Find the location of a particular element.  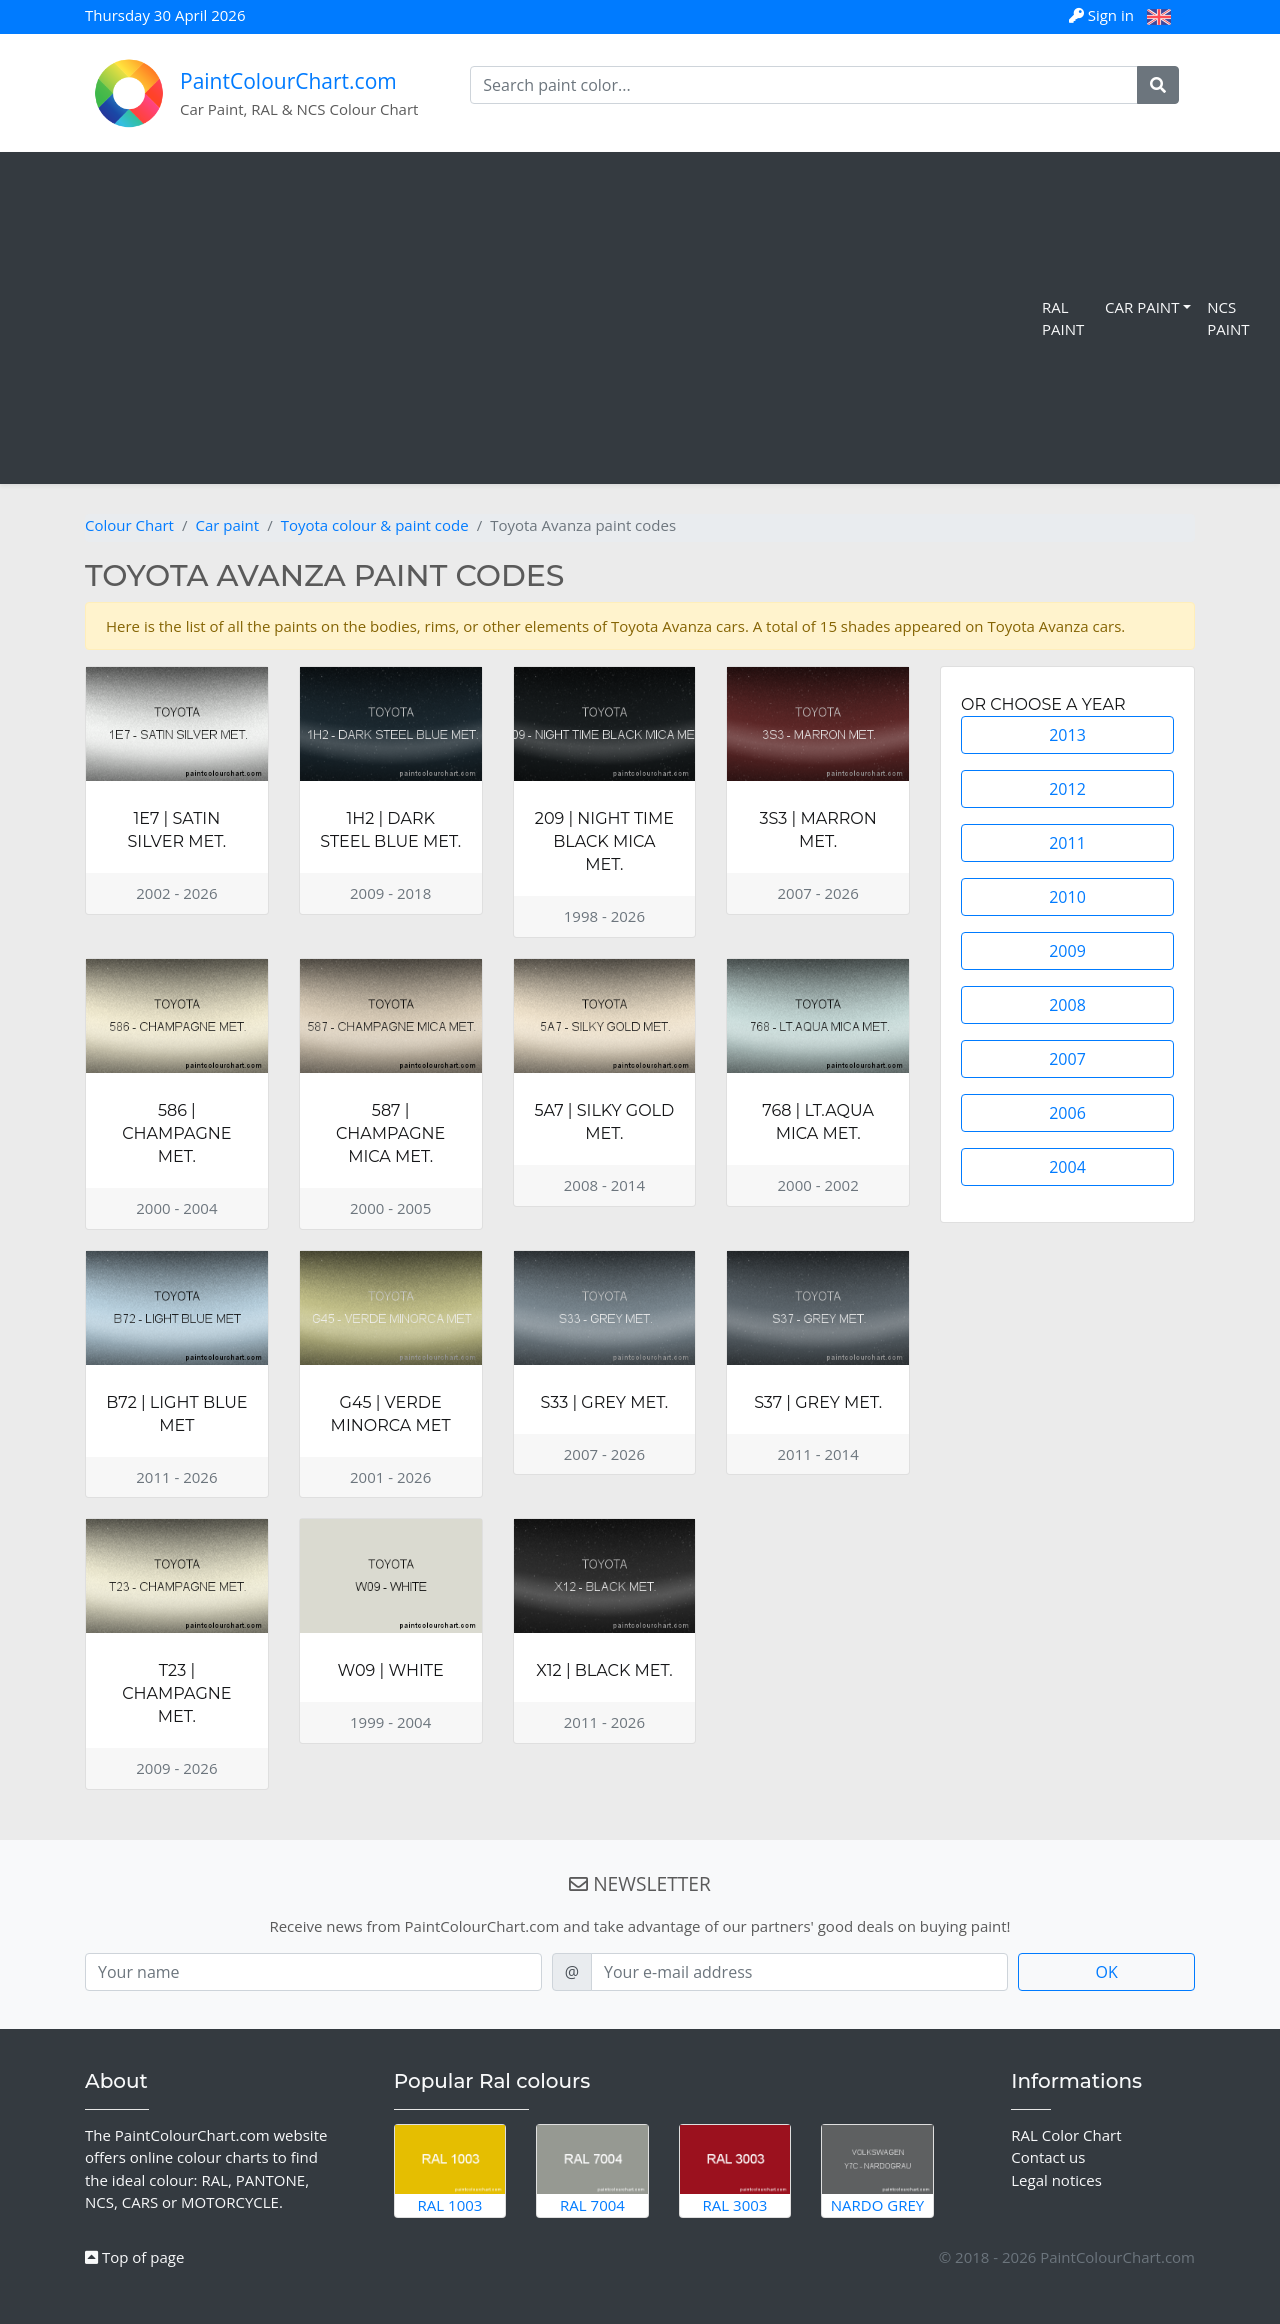

2010 is located at coordinates (1067, 897).